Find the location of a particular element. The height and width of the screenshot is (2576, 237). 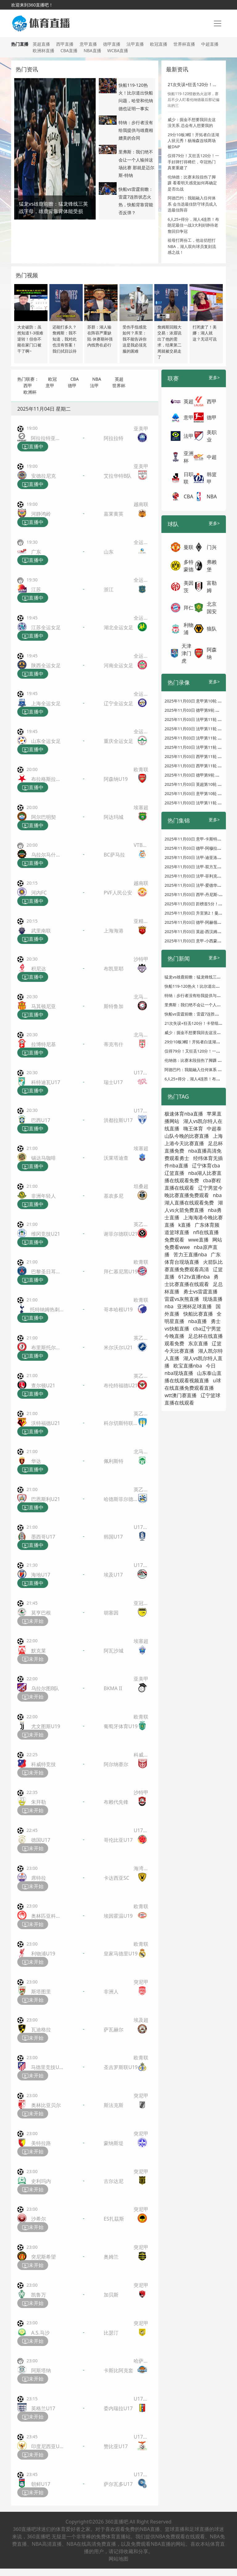

沙希尔 is located at coordinates (38, 2218).